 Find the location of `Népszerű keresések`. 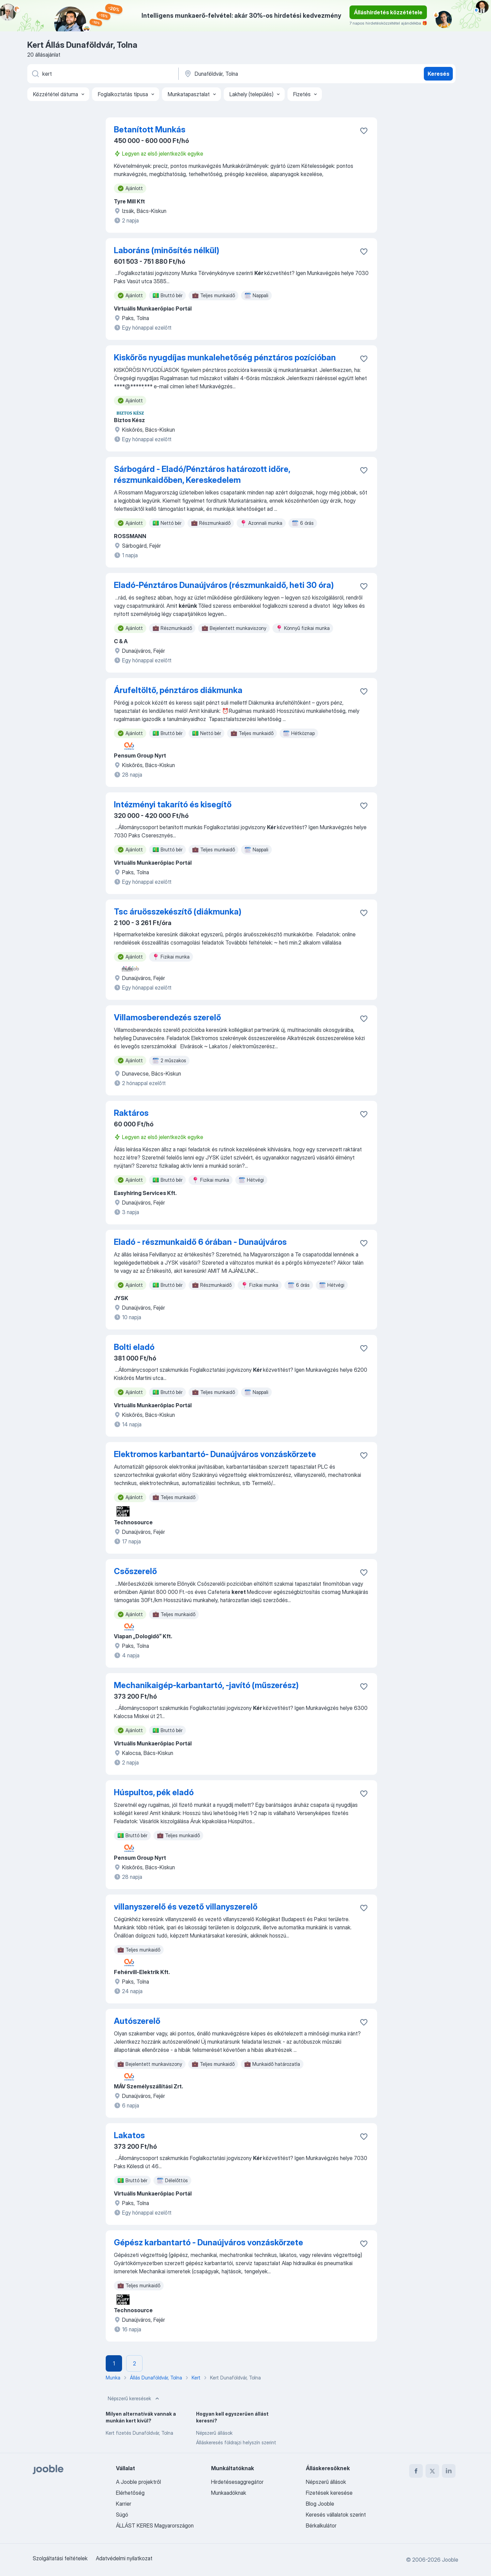

Népszerű keresések is located at coordinates (134, 2398).